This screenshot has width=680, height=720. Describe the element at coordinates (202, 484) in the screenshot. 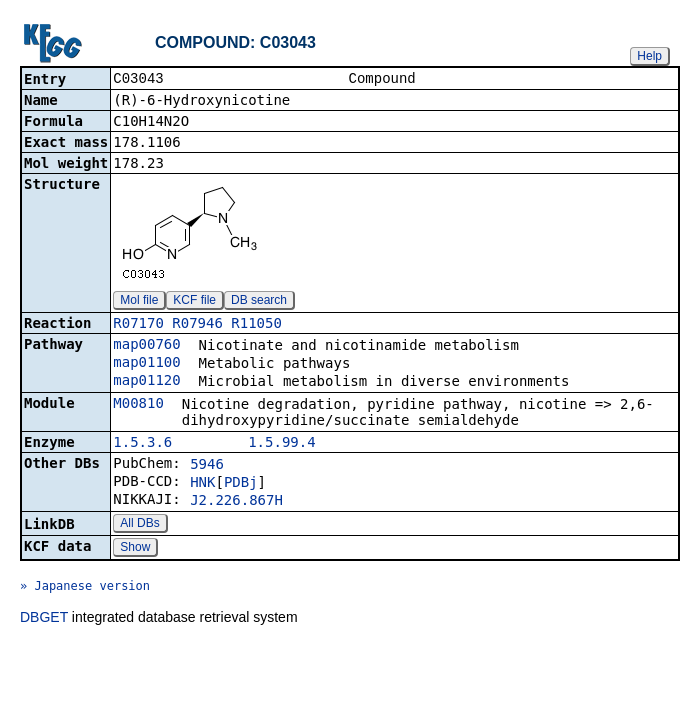

I see `HNK` at that location.